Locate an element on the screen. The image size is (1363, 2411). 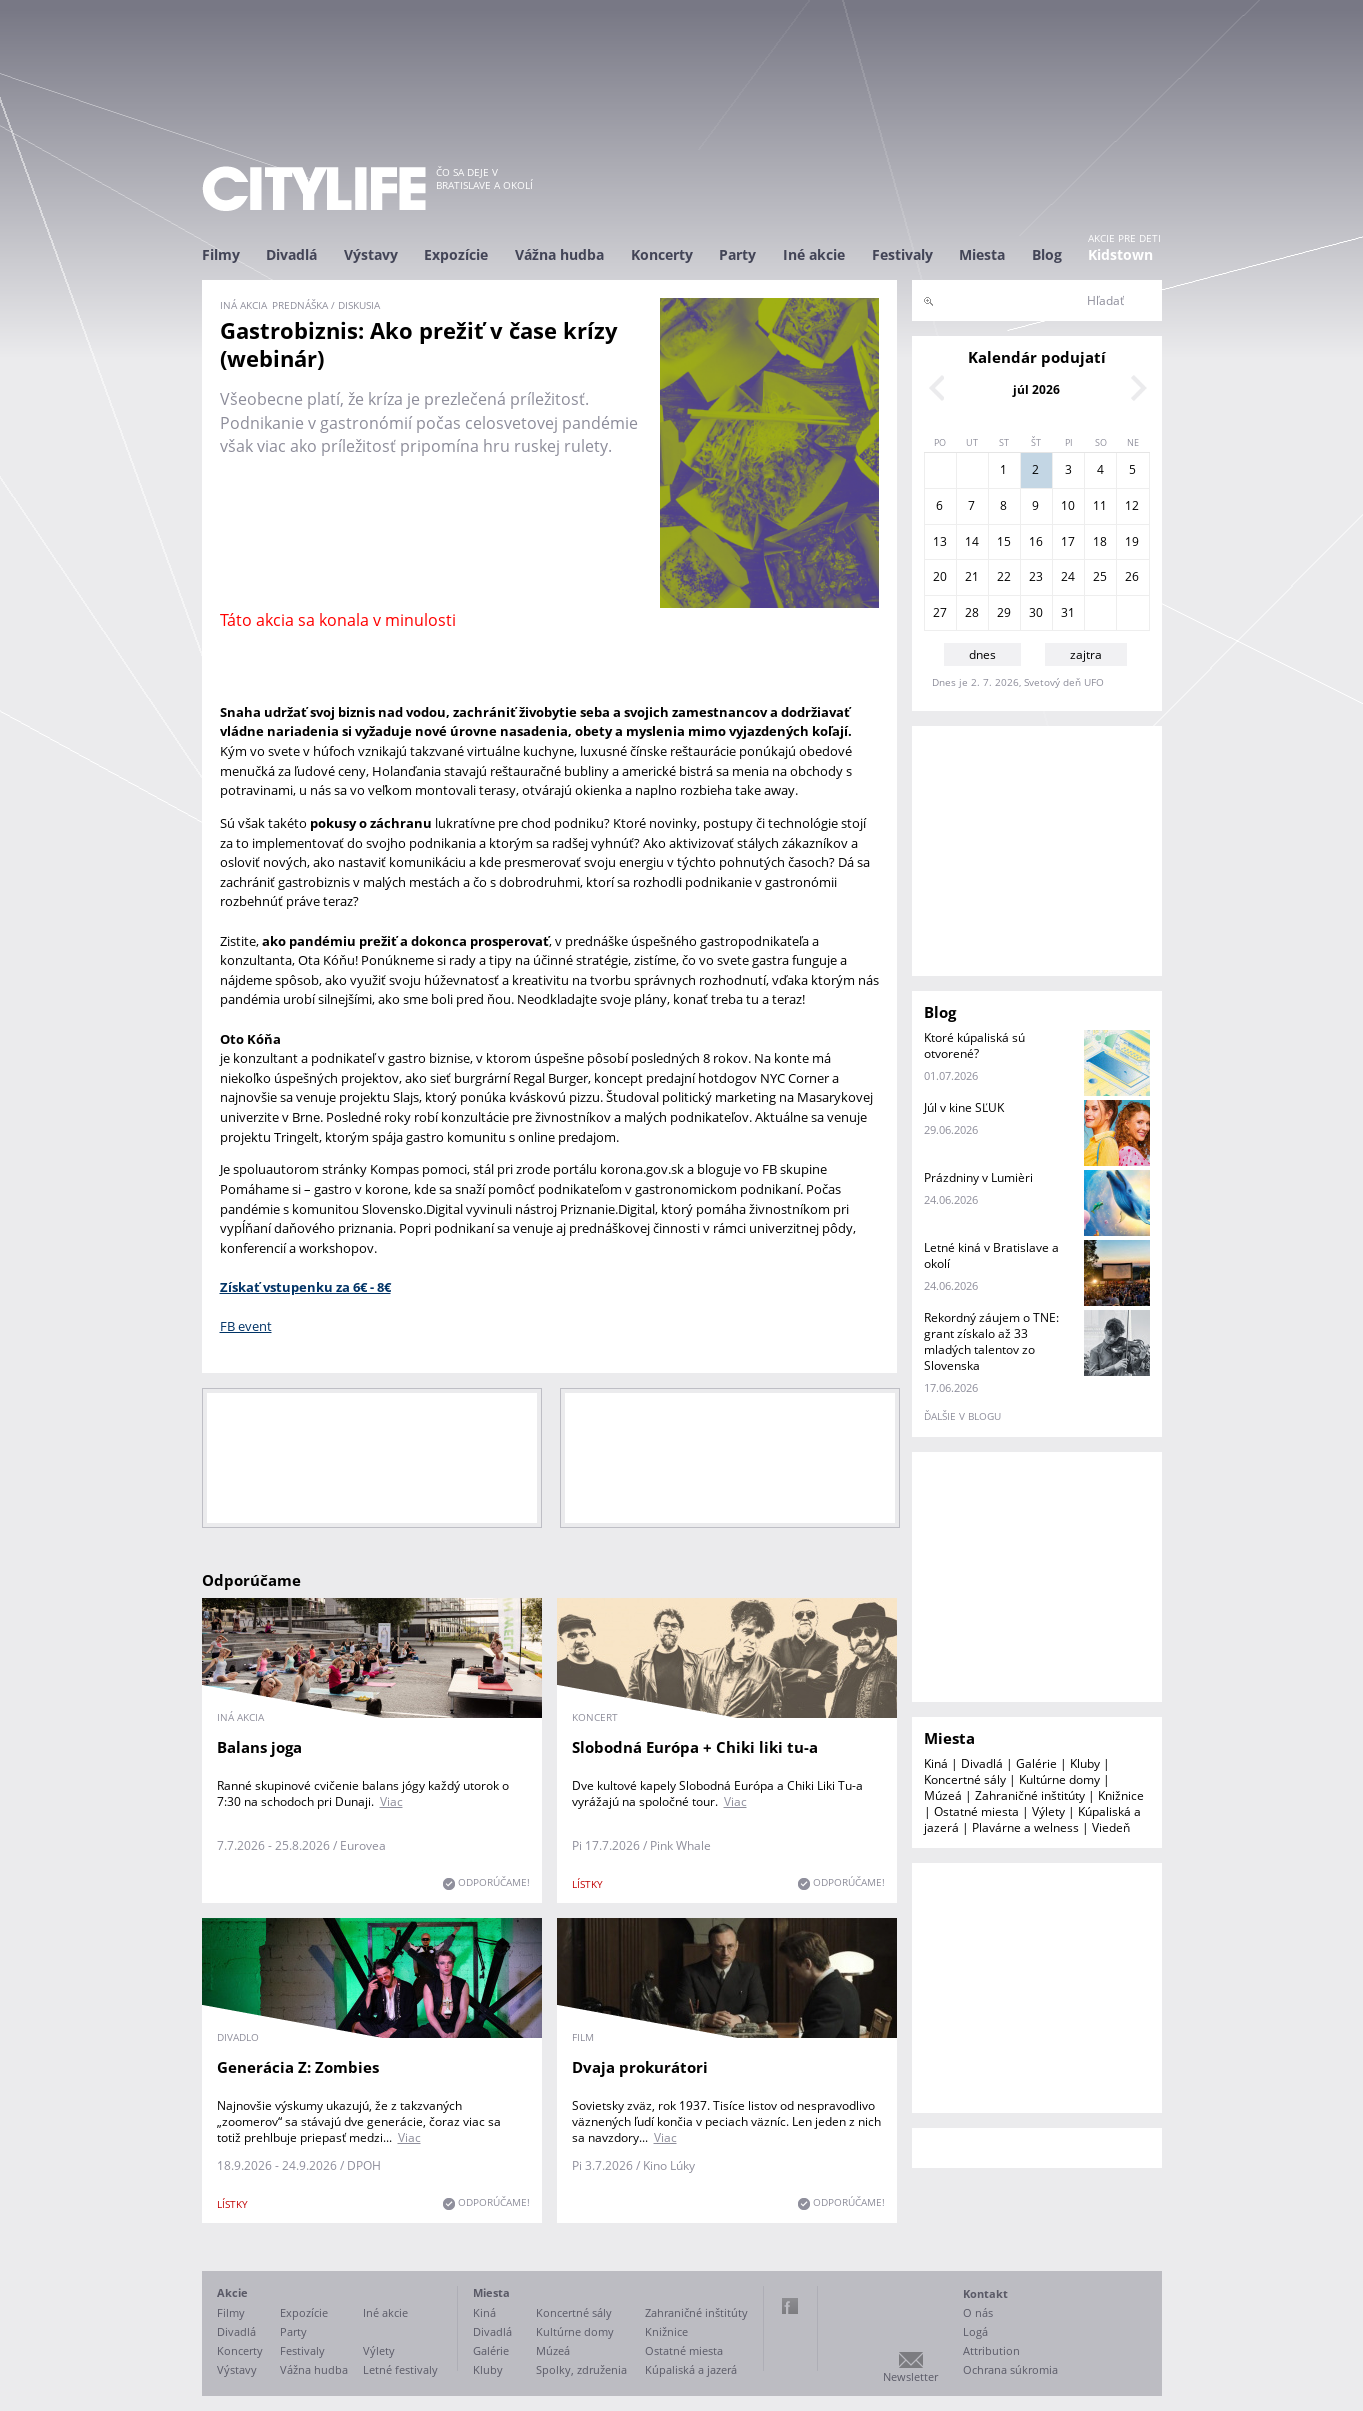
14 is located at coordinates (972, 541).